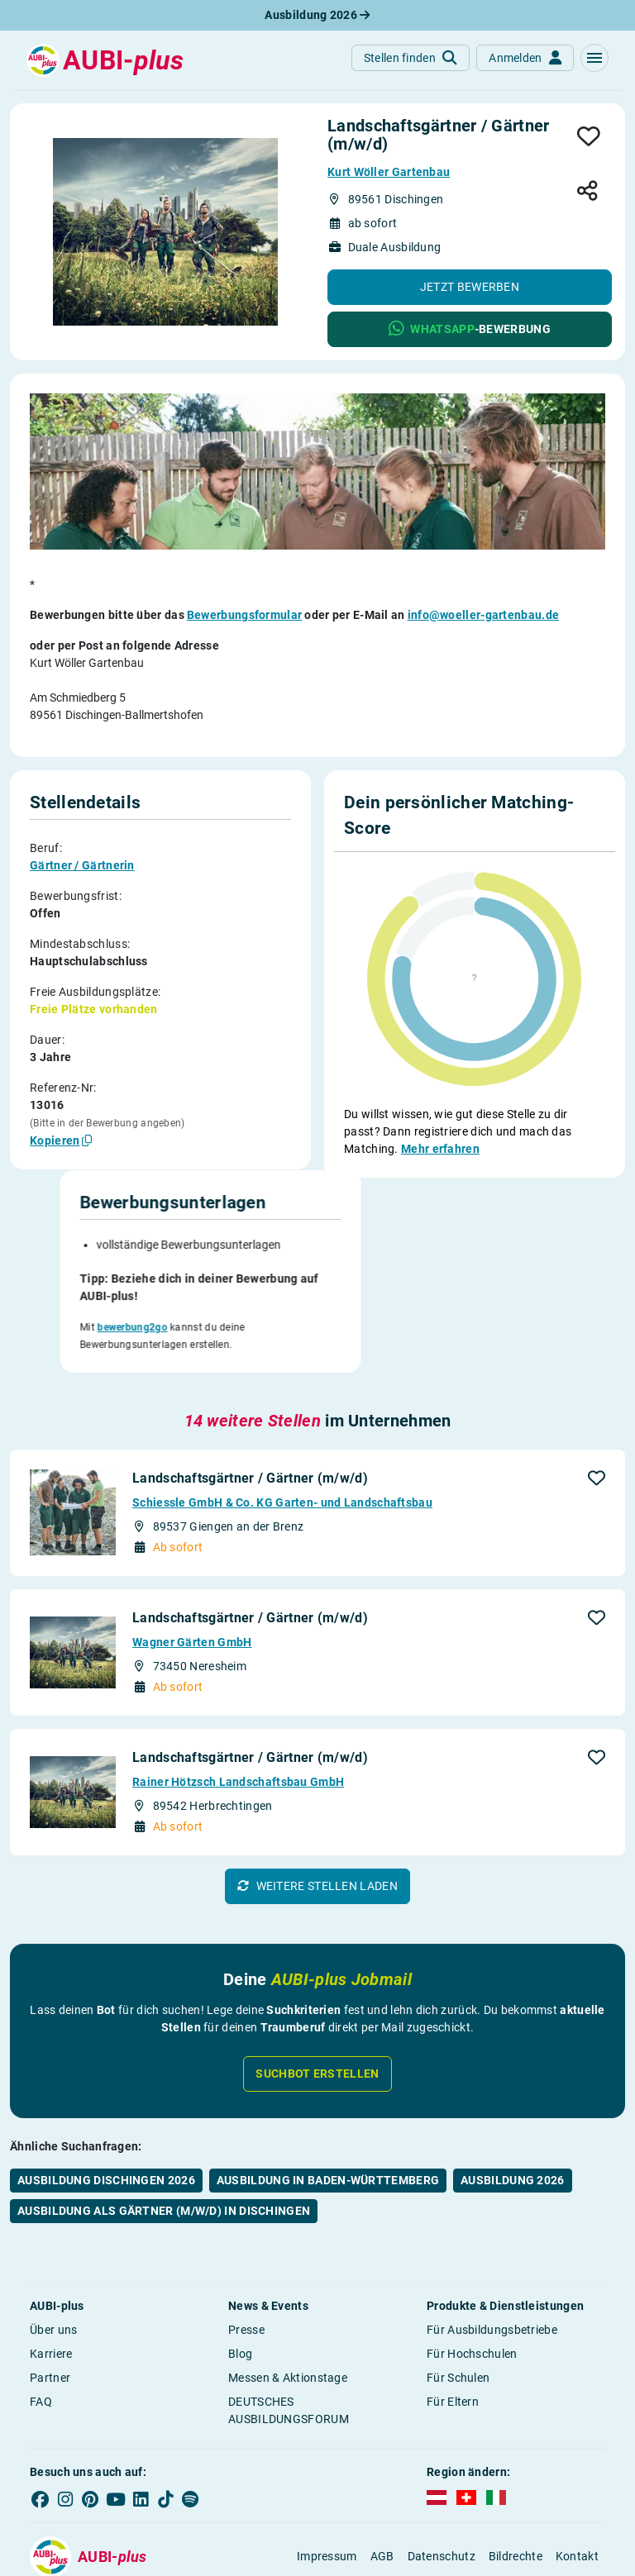  What do you see at coordinates (53, 2252) in the screenshot?
I see `Über uns` at bounding box center [53, 2252].